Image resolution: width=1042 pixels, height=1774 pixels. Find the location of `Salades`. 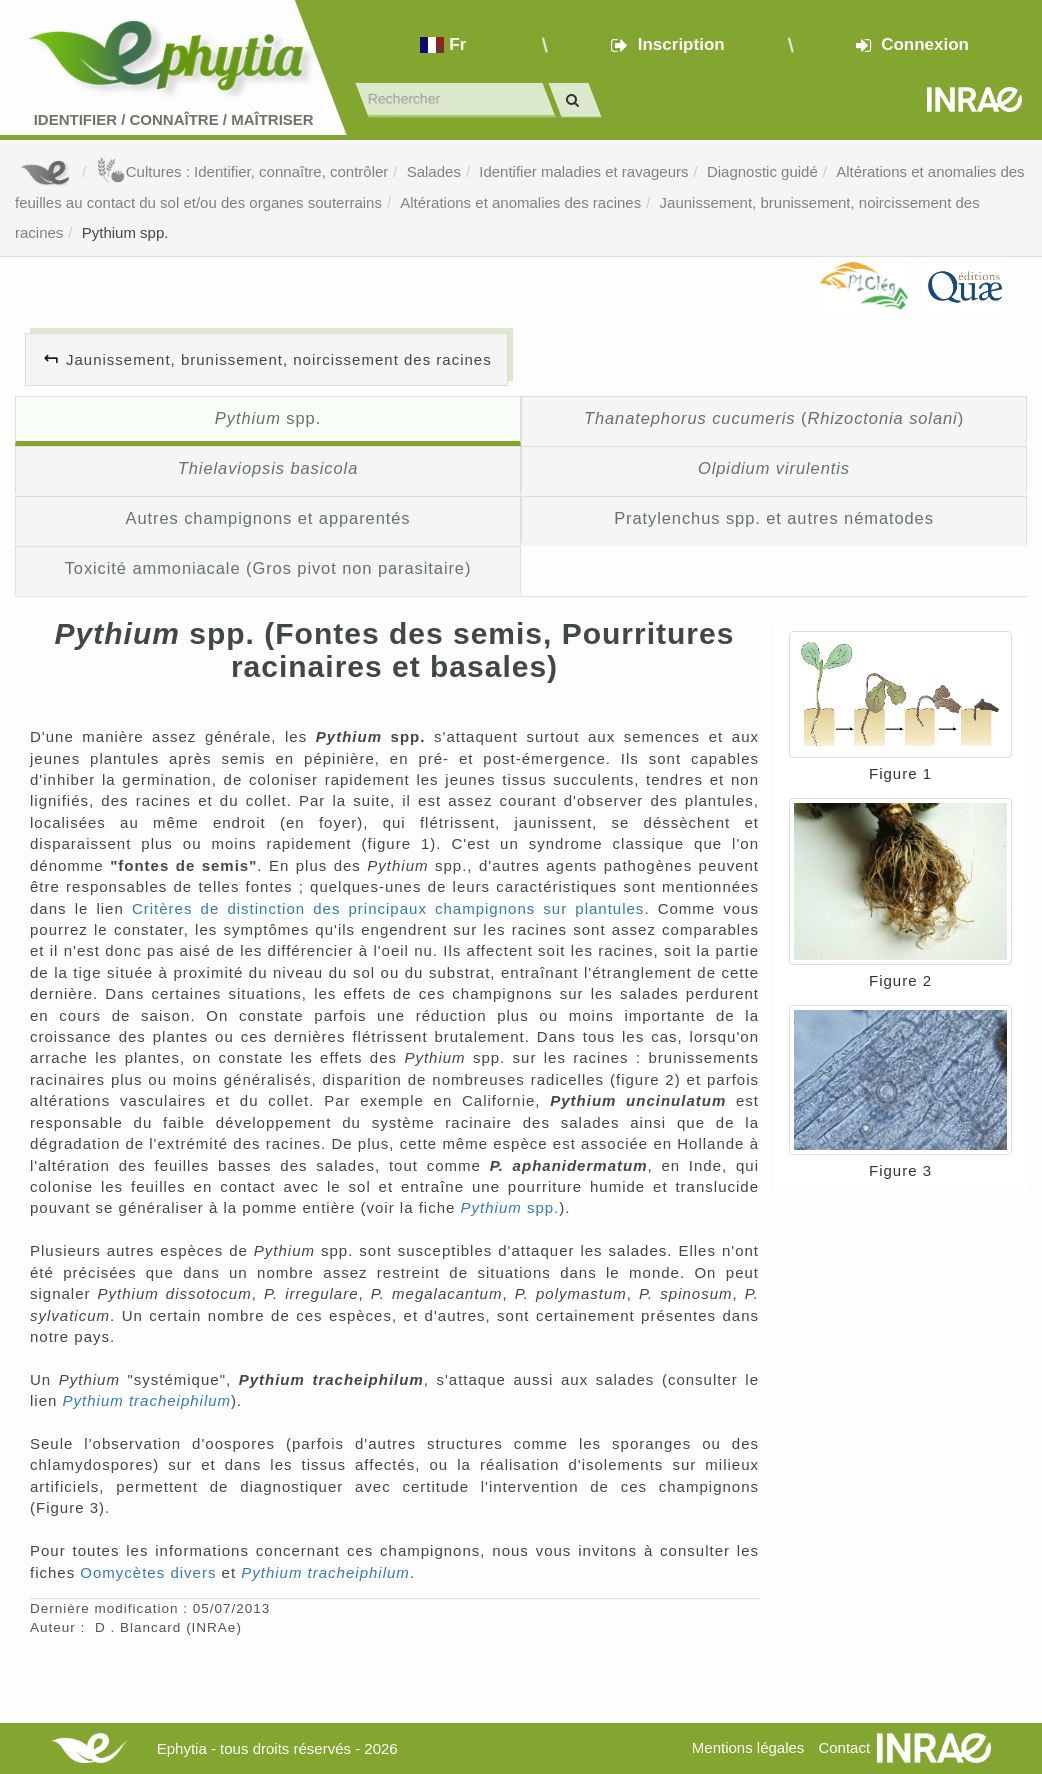

Salades is located at coordinates (434, 171).